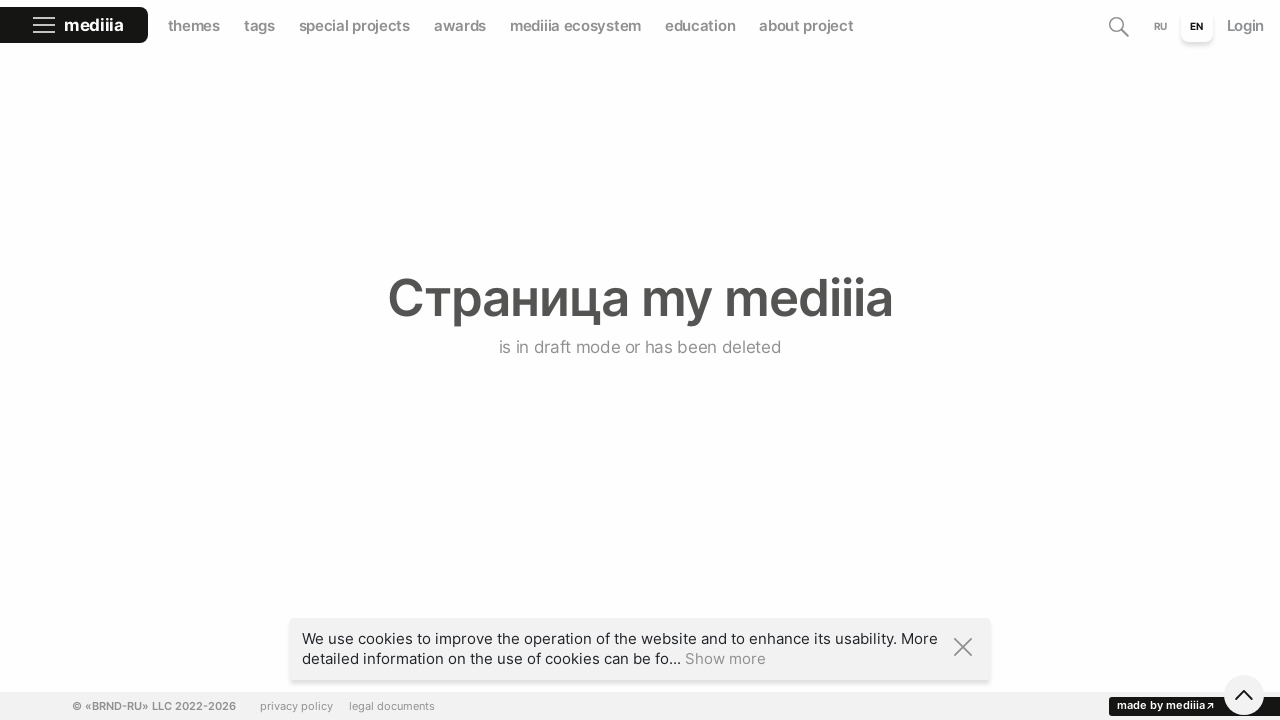  What do you see at coordinates (354, 25) in the screenshot?
I see `special projects` at bounding box center [354, 25].